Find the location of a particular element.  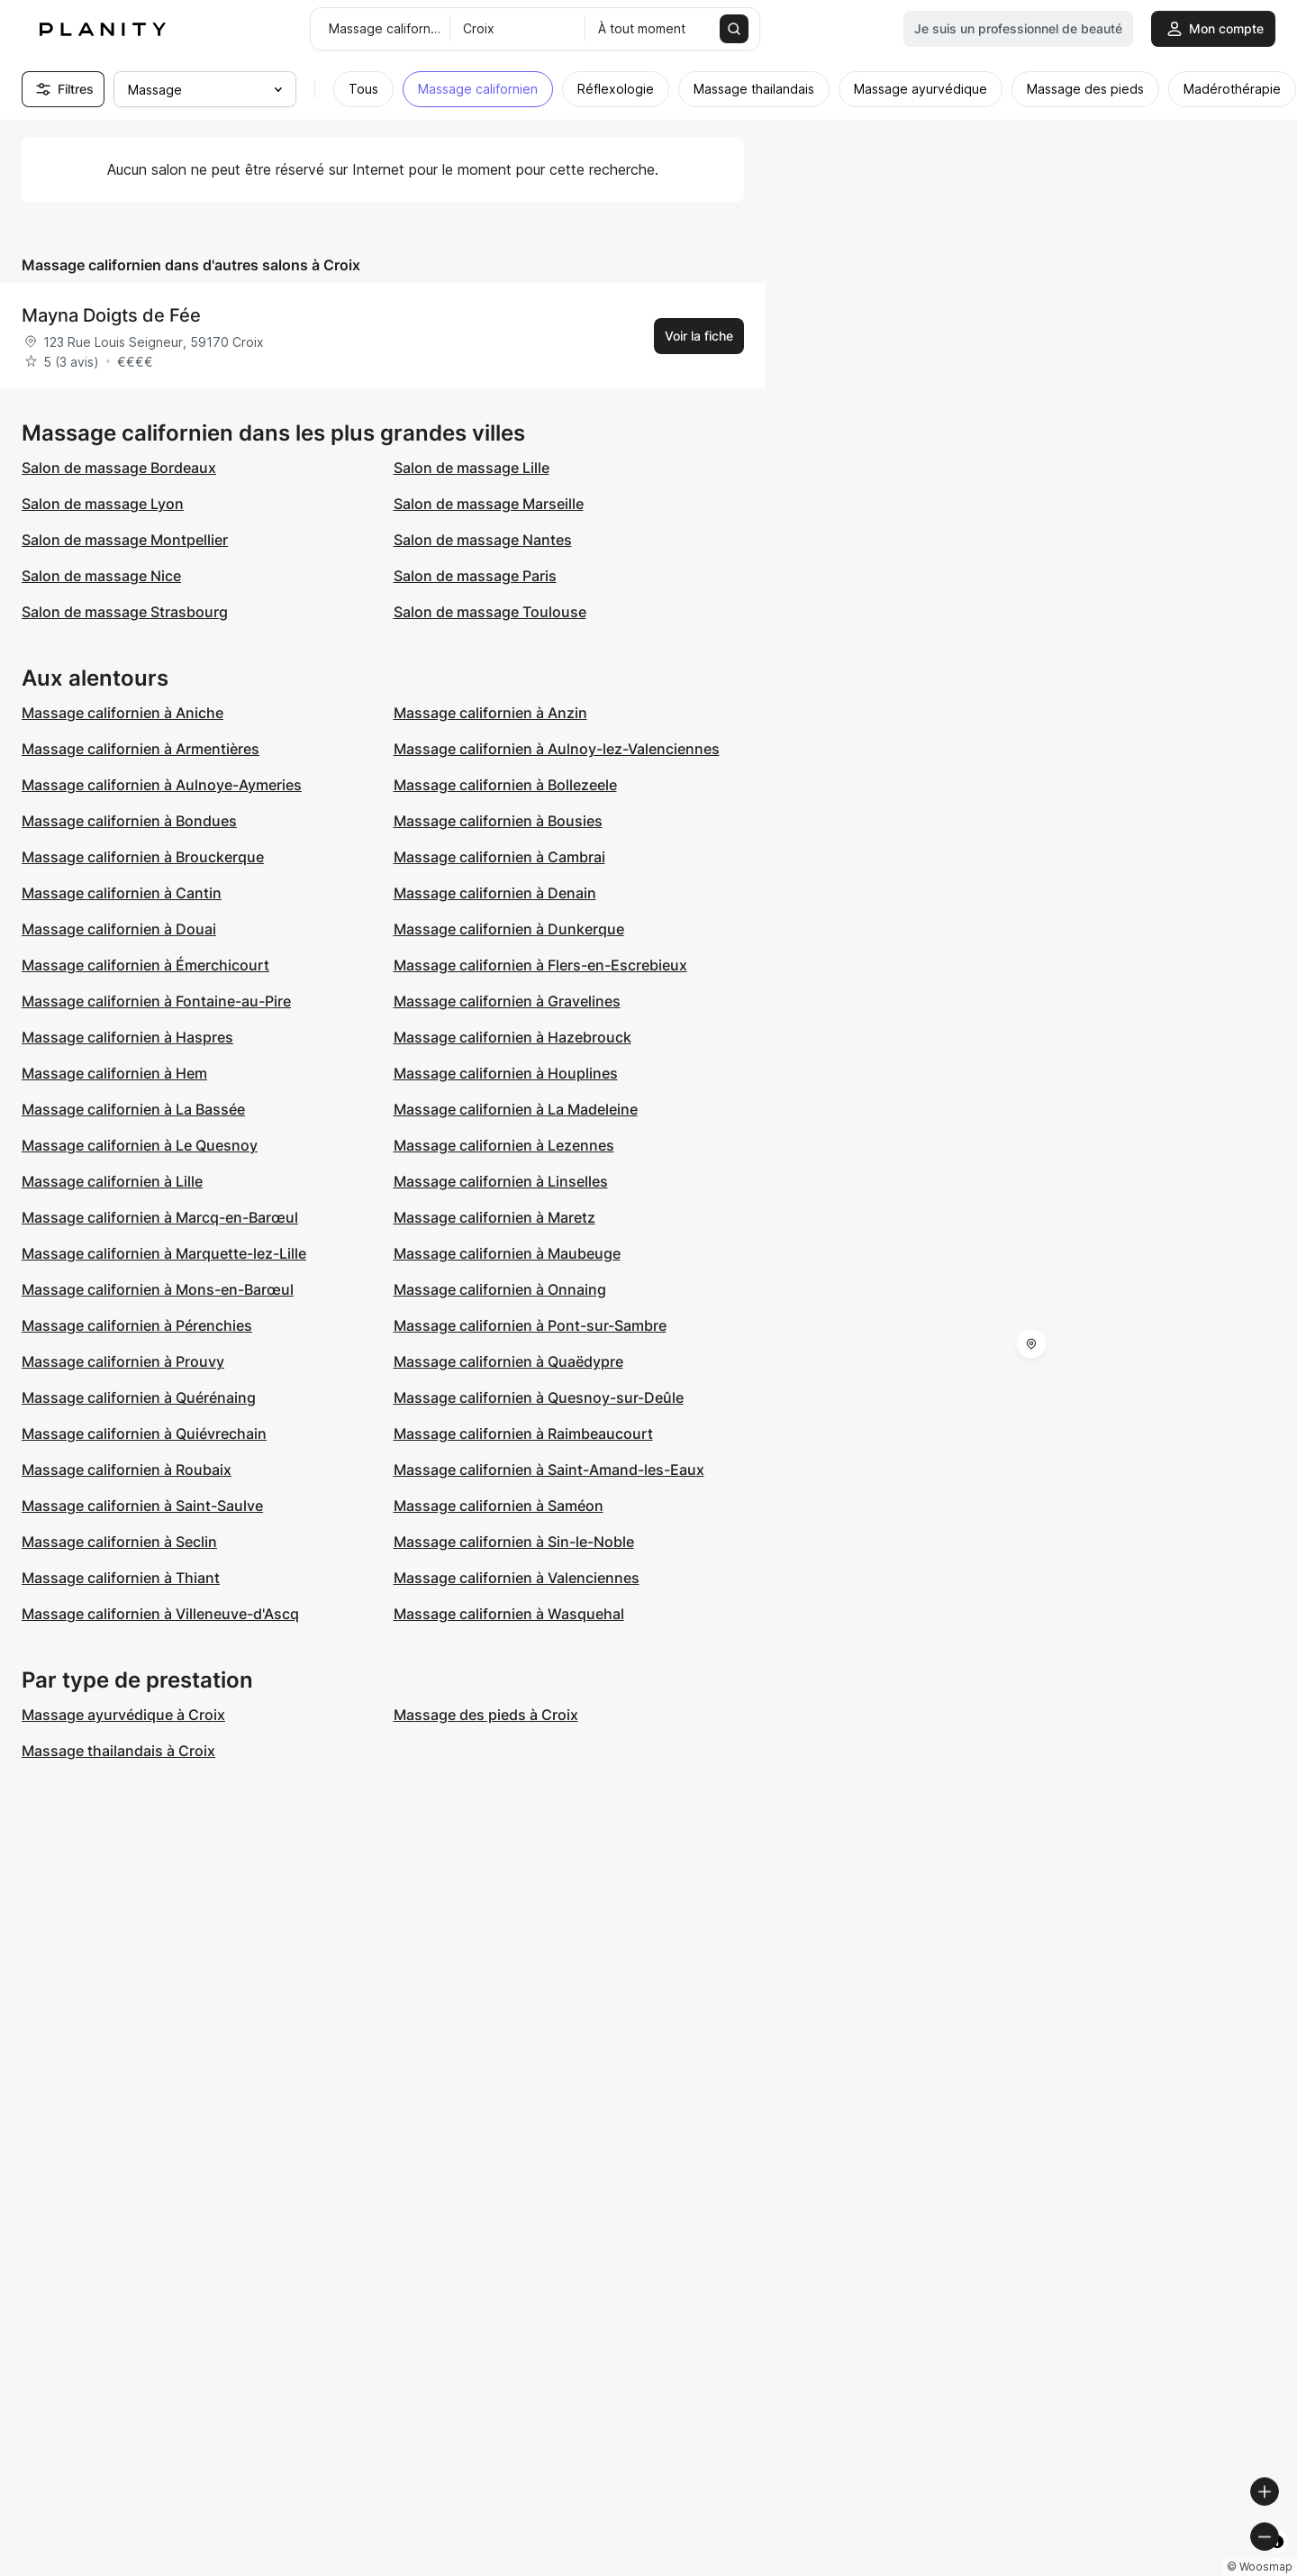

Massage californien à Anzin is located at coordinates (490, 713).